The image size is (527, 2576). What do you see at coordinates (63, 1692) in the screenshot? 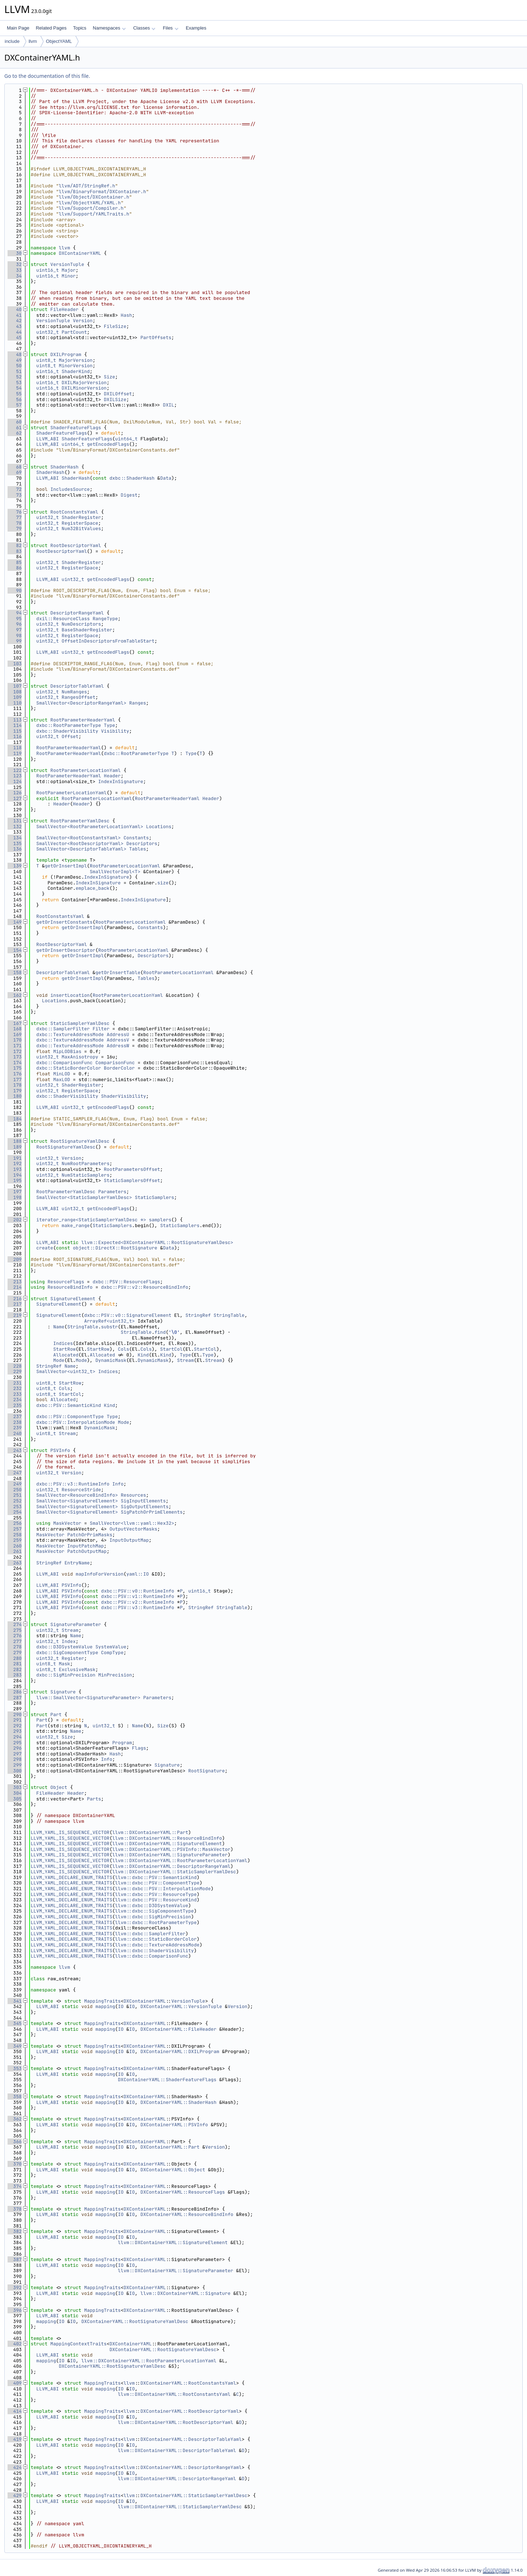
I see `Signature` at bounding box center [63, 1692].